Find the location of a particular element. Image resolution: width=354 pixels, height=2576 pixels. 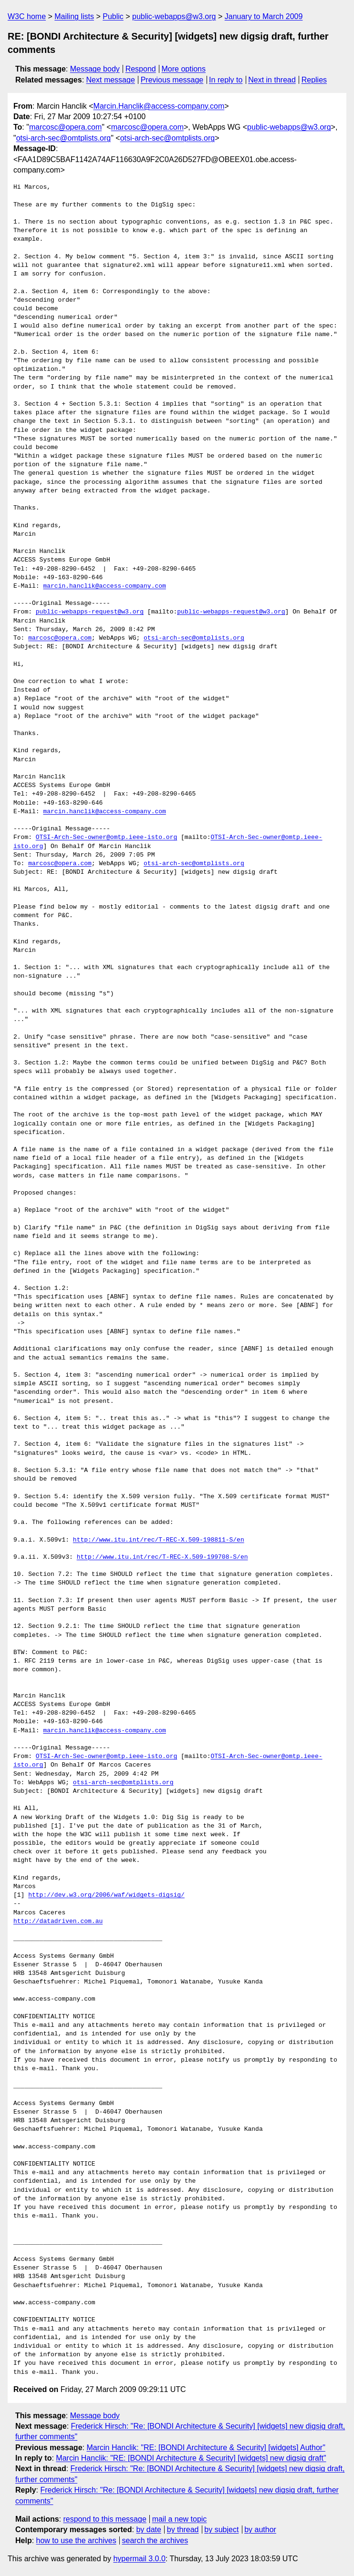

otsi-arch-sec@omtplists.org is located at coordinates (63, 138).